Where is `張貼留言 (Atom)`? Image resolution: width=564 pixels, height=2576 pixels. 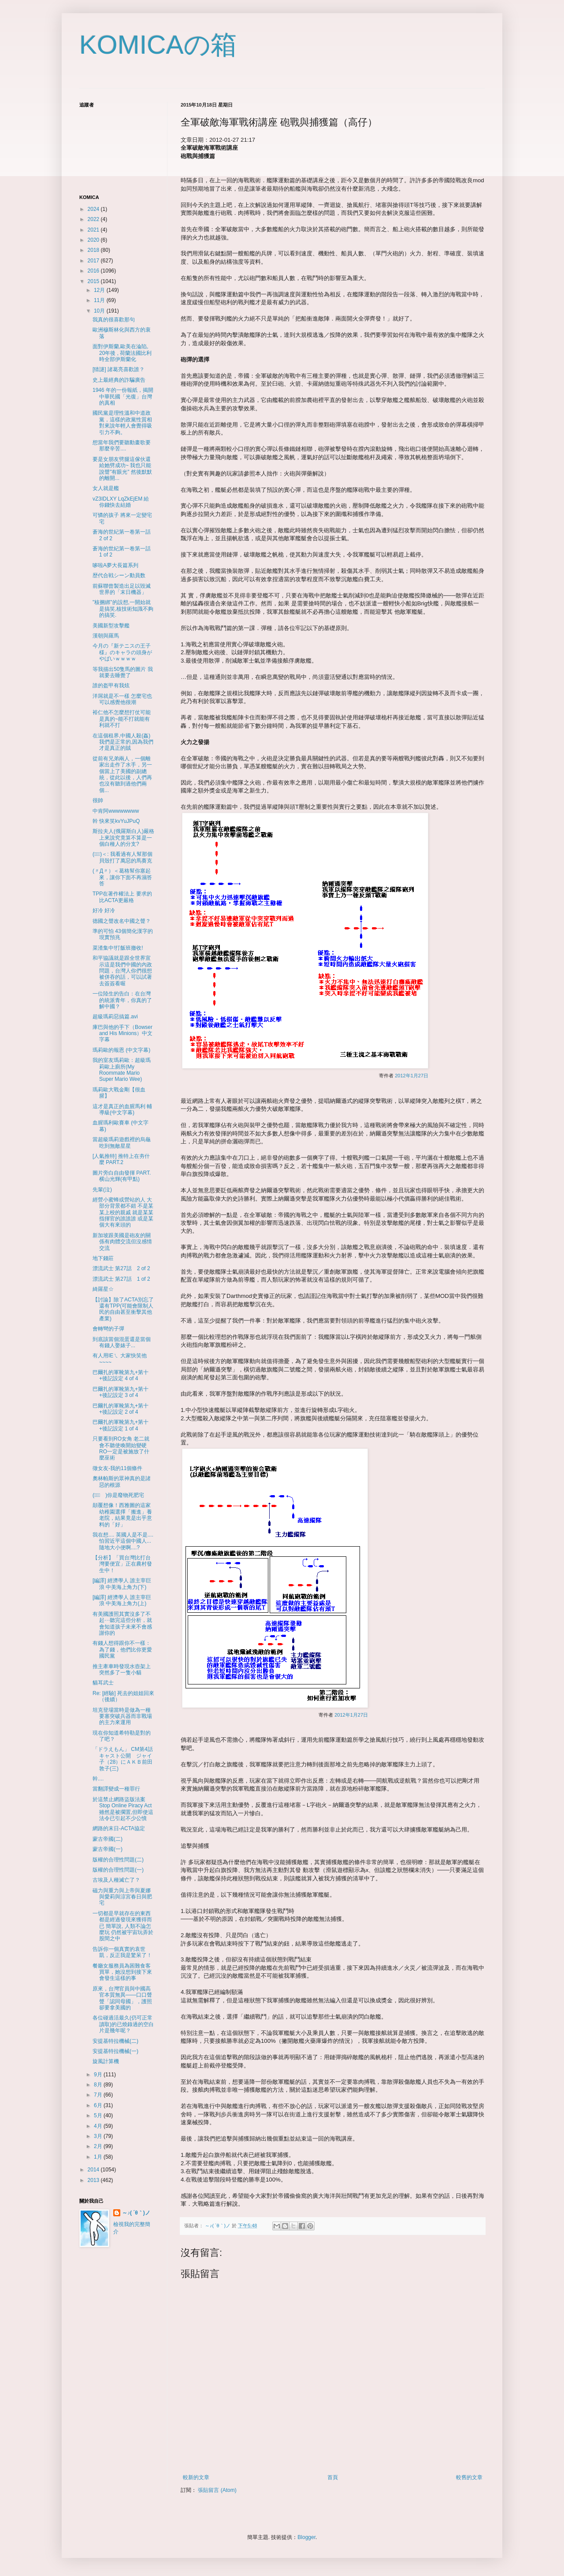 張貼留言 (Atom) is located at coordinates (217, 2490).